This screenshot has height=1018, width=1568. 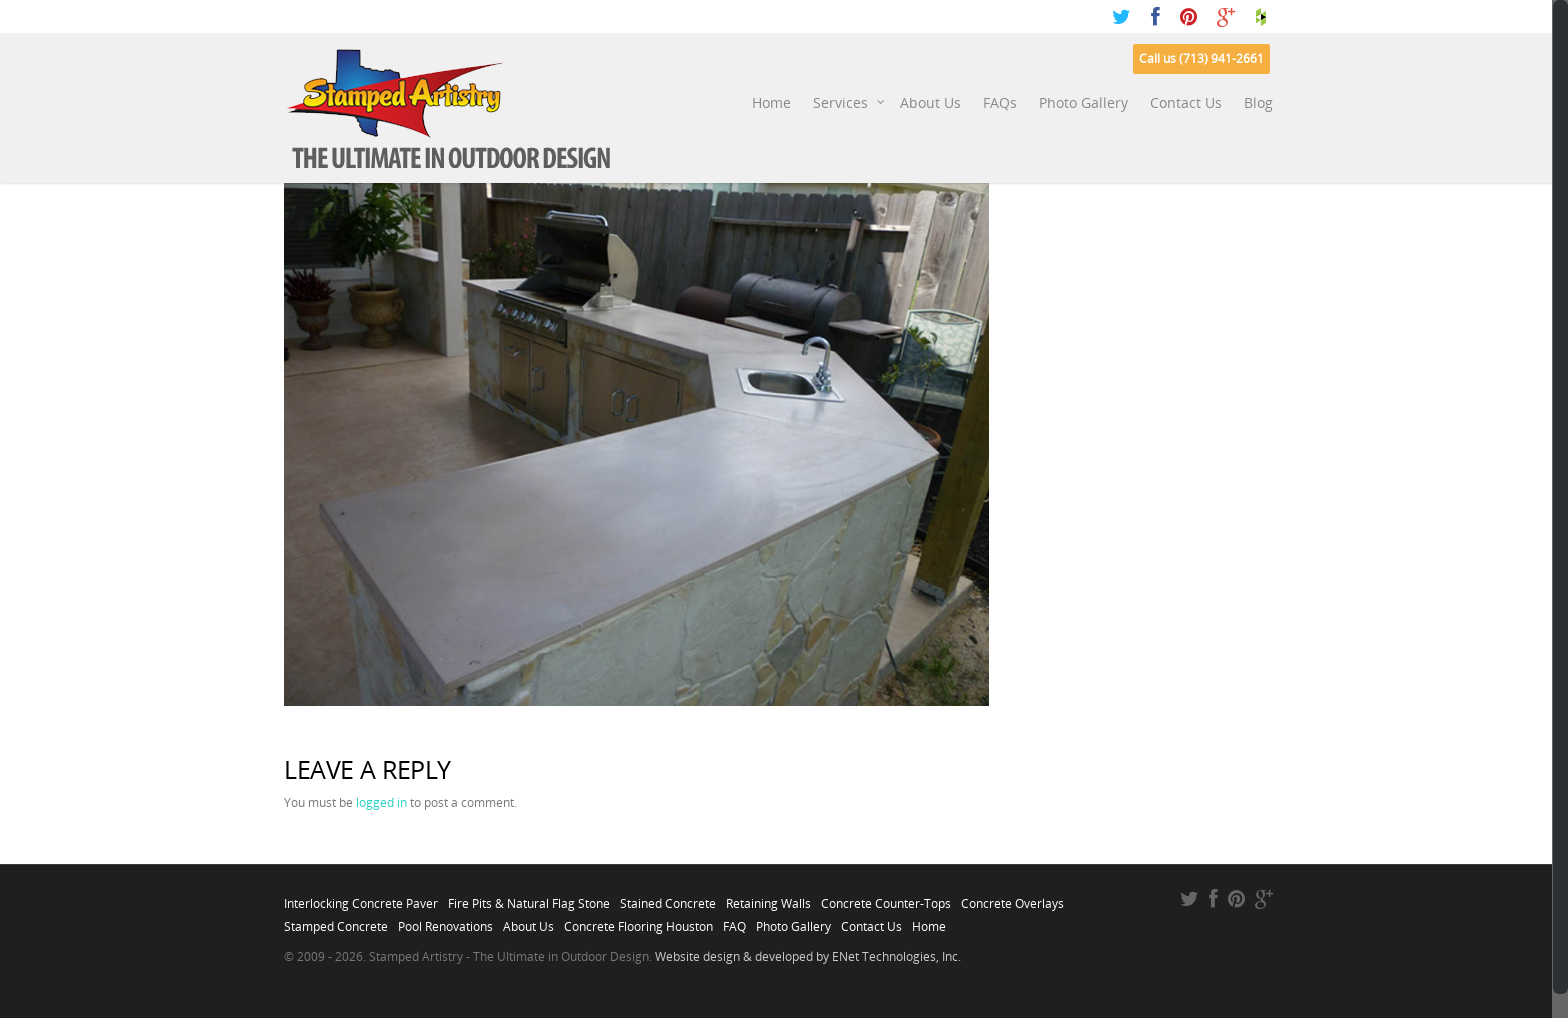 I want to click on Concrete Flooring Houston, so click(x=638, y=921).